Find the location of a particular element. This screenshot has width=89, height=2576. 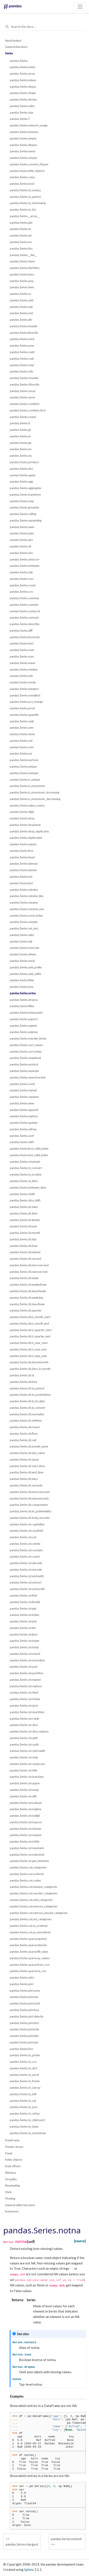

pandas.Series.ravel is located at coordinates (22, 1084).